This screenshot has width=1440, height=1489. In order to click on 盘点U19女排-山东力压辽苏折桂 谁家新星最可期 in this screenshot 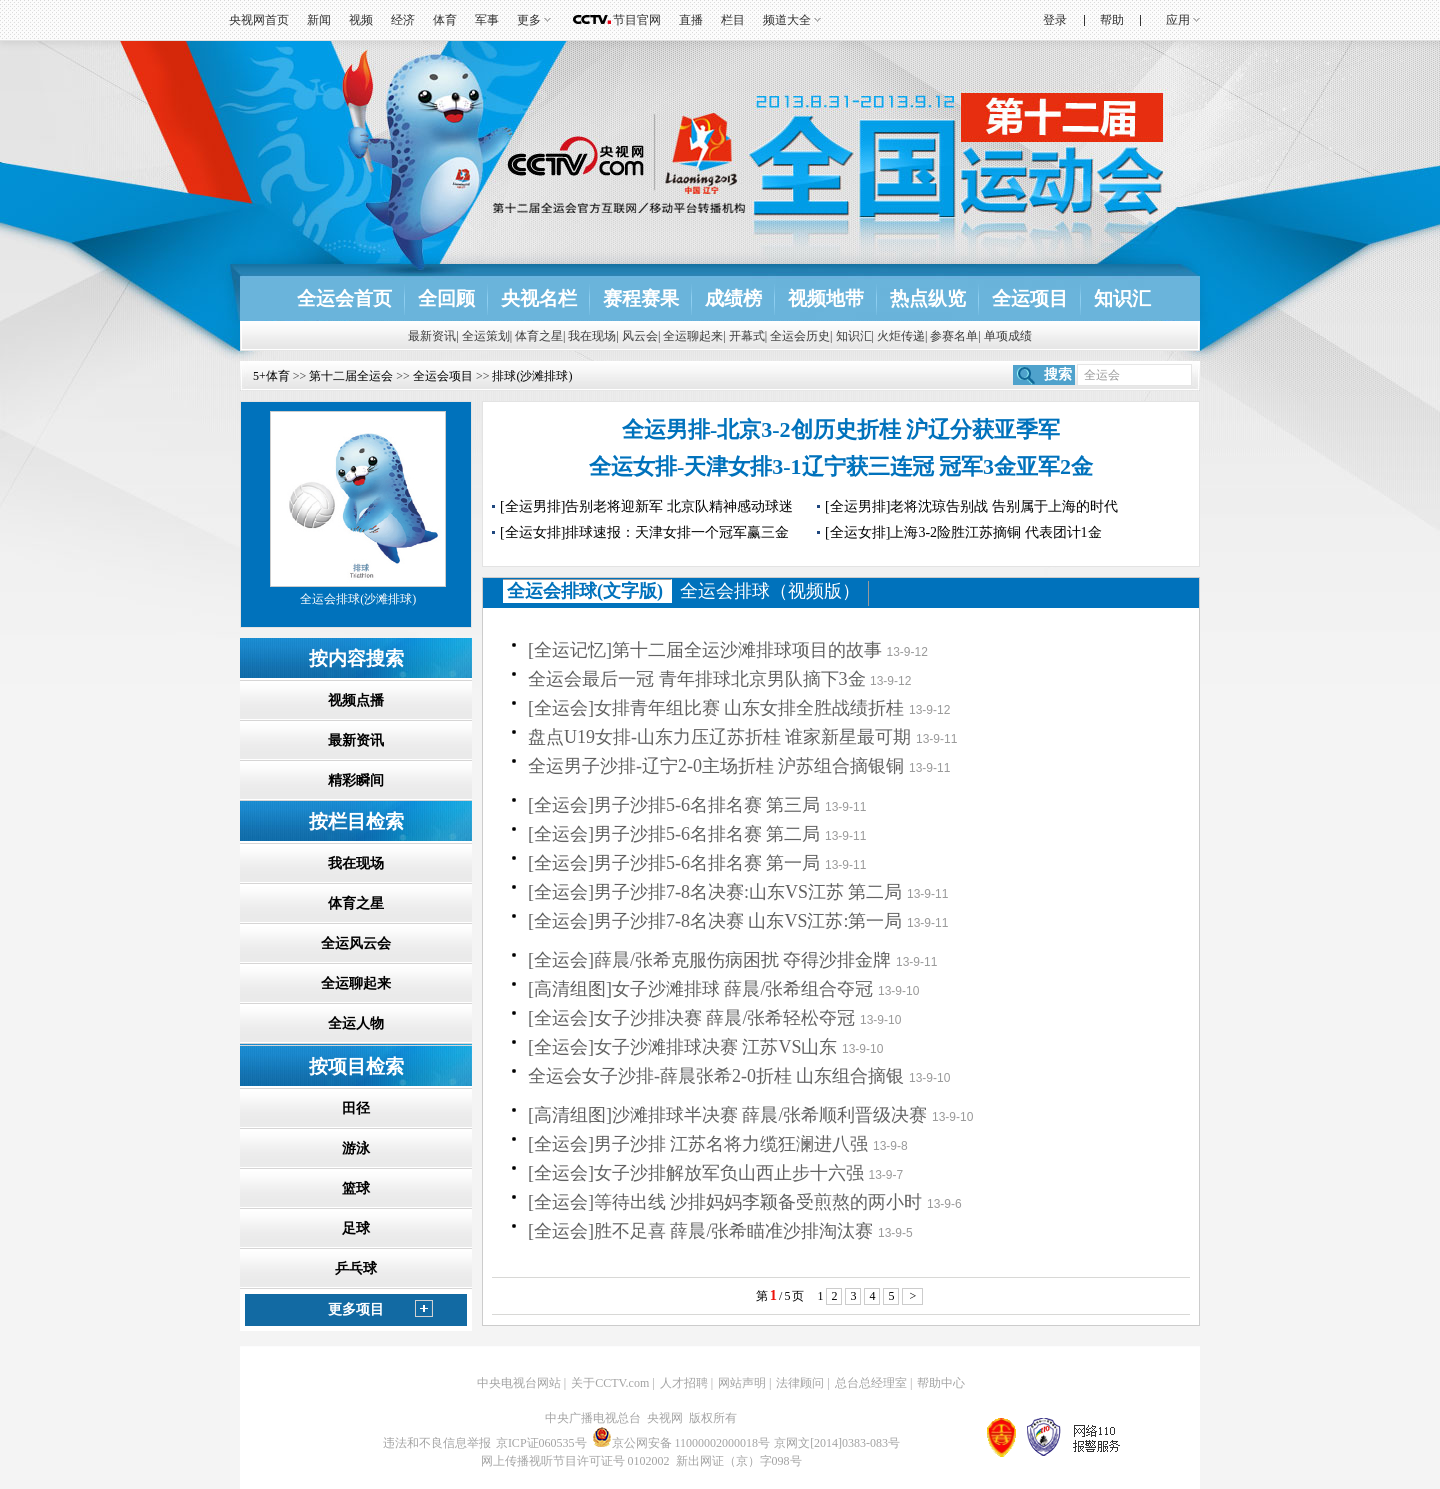, I will do `click(720, 737)`.